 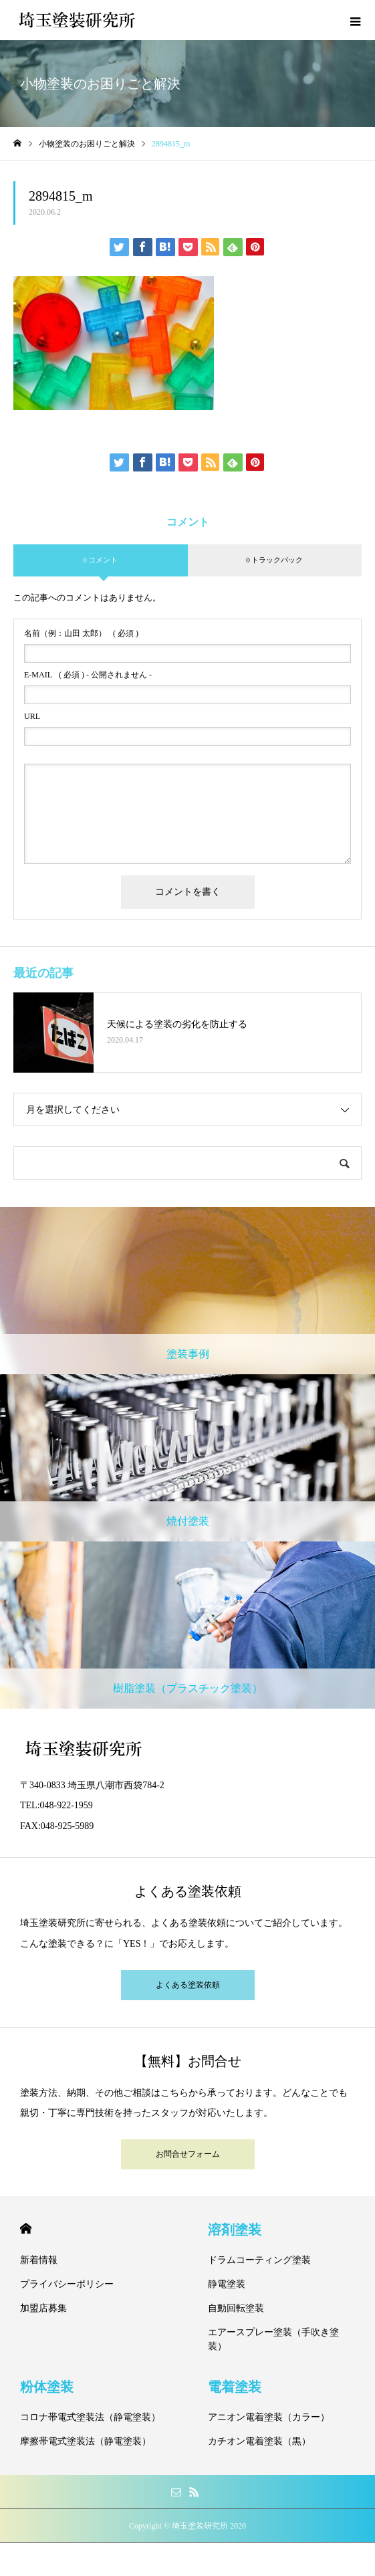 I want to click on コロナ帯電式塗装法（静電塗装）, so click(x=90, y=2417).